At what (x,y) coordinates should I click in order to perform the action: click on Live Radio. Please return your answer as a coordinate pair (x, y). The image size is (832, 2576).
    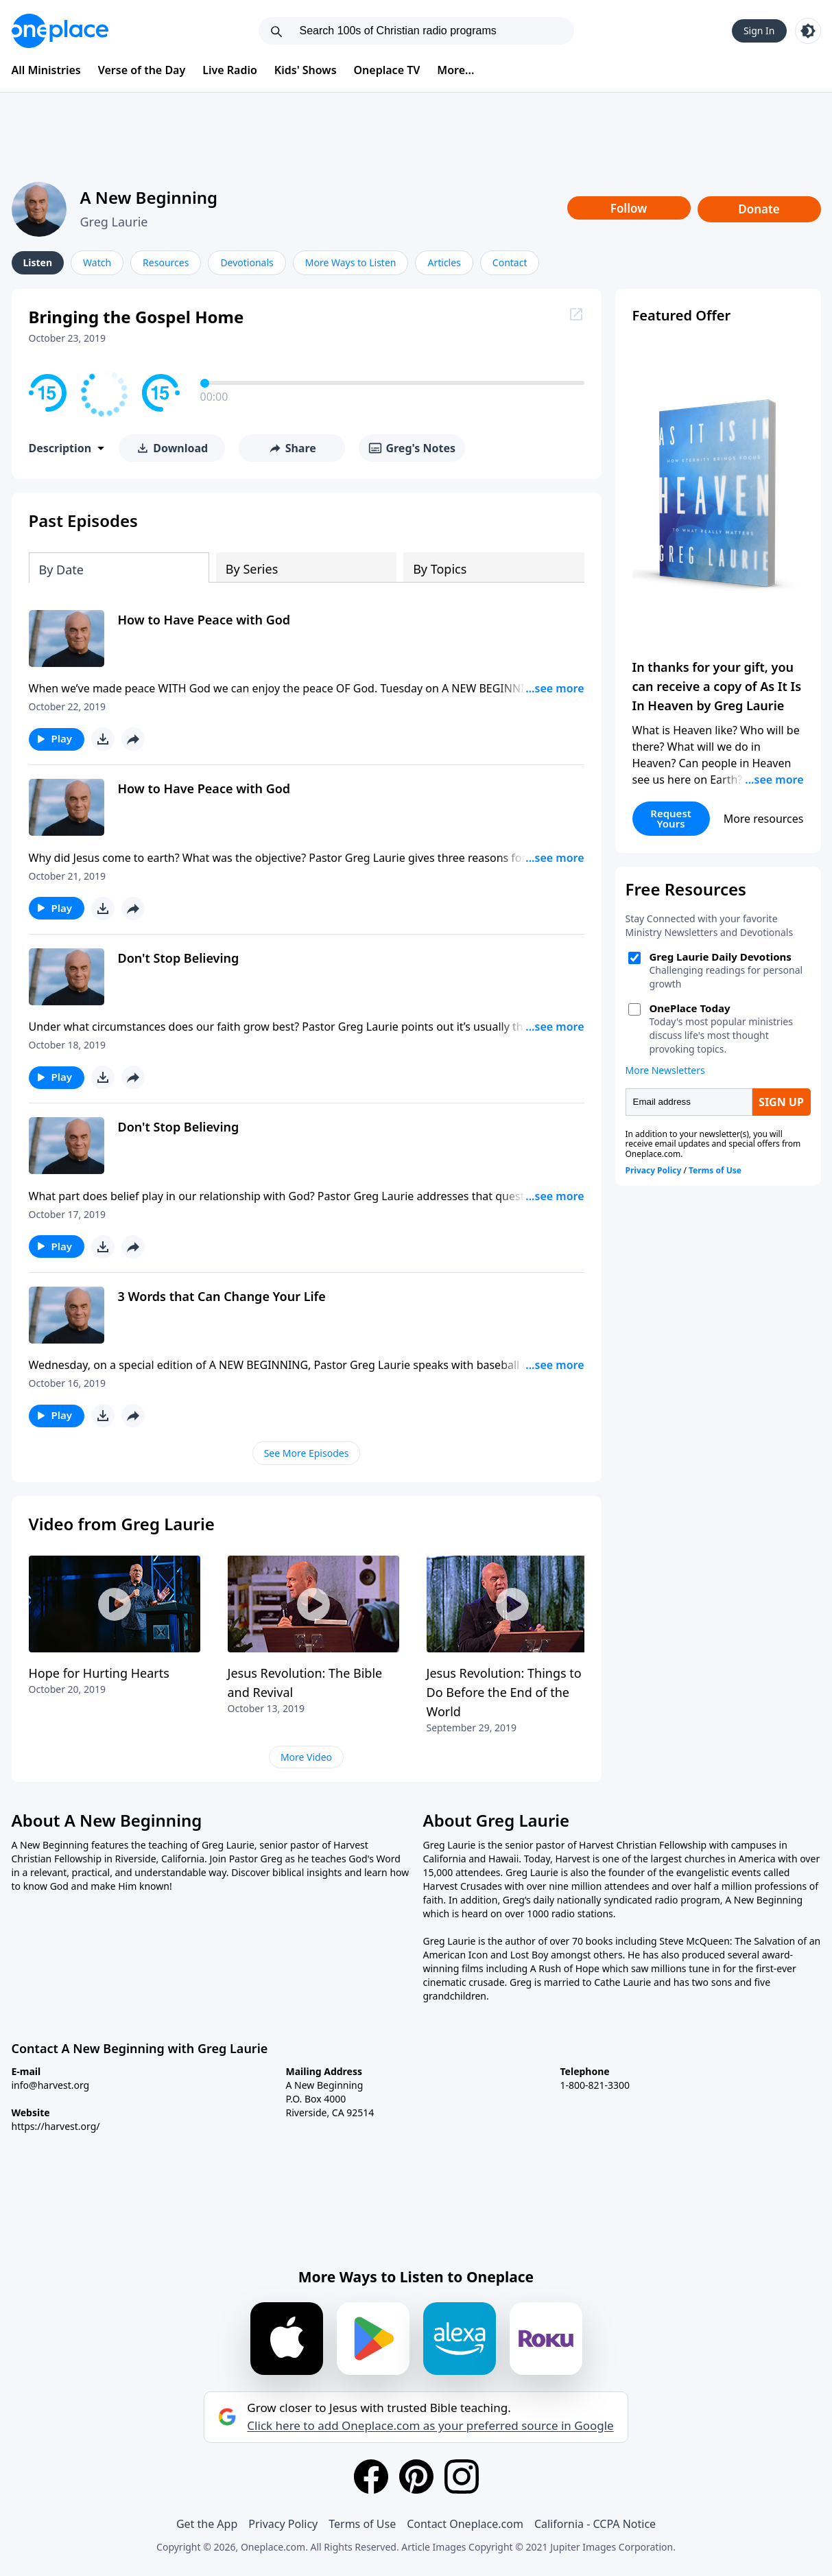
    Looking at the image, I should click on (229, 70).